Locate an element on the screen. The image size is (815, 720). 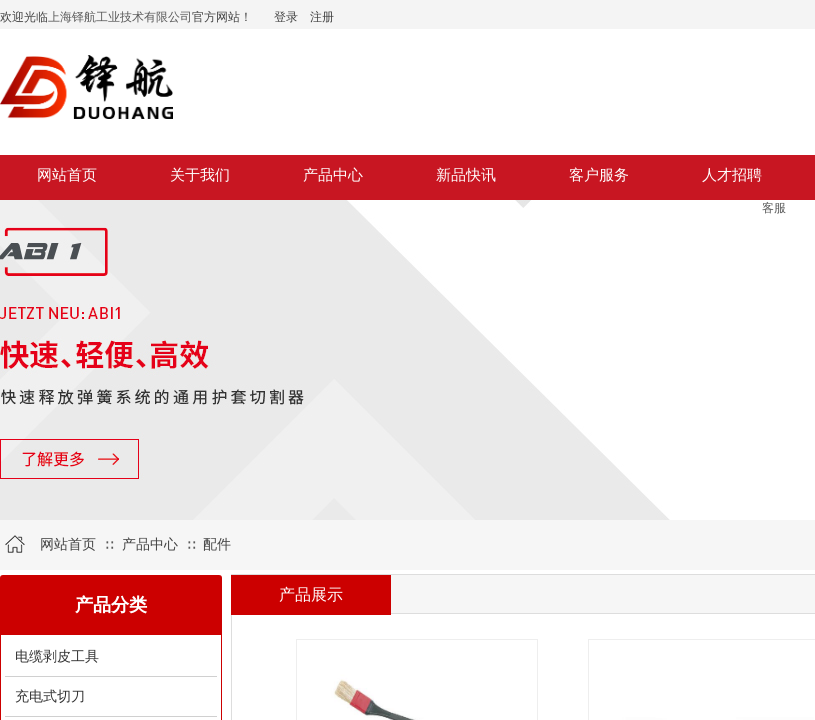
配件 is located at coordinates (217, 544).